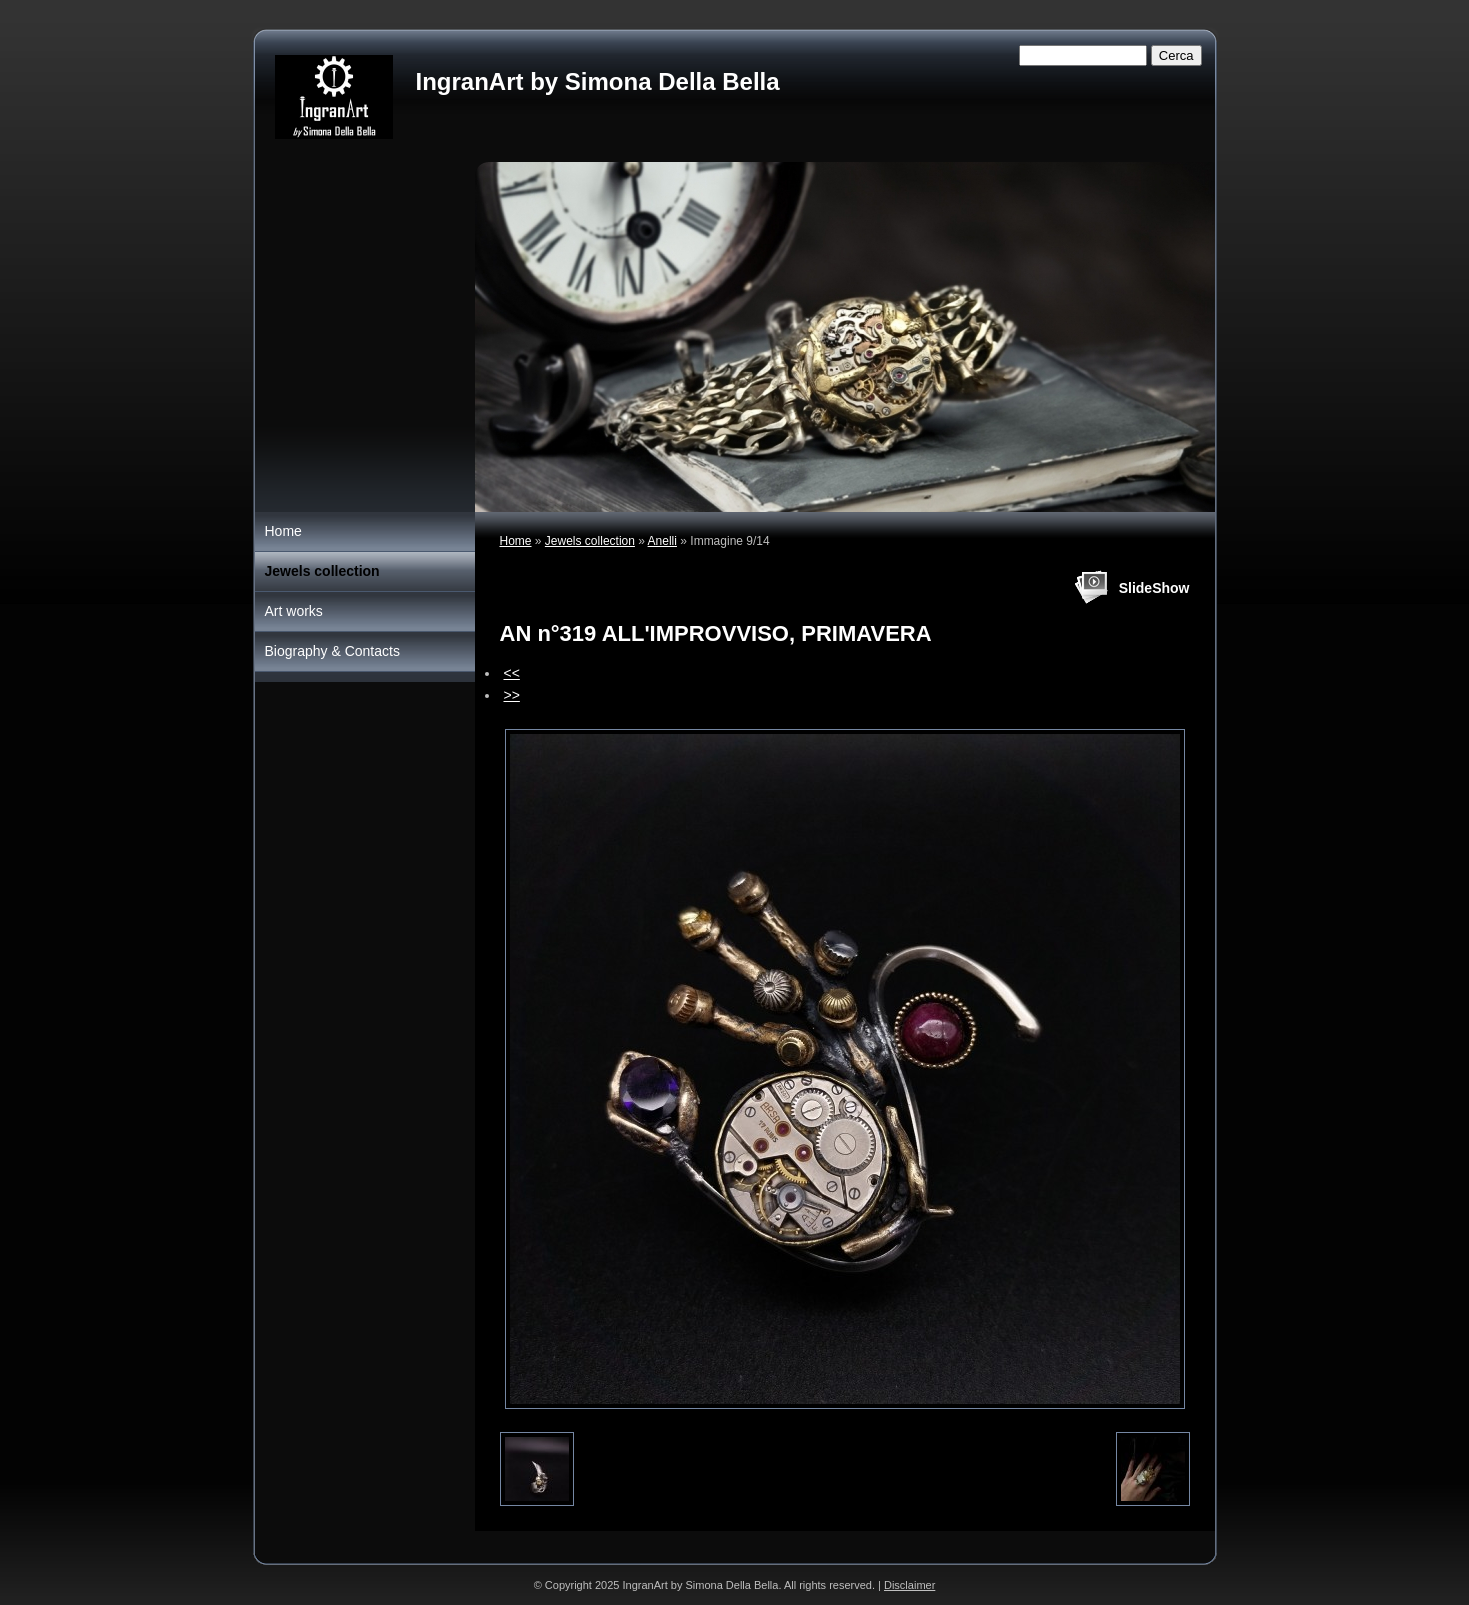 The image size is (1469, 1605). Describe the element at coordinates (590, 541) in the screenshot. I see `Jewels collection` at that location.